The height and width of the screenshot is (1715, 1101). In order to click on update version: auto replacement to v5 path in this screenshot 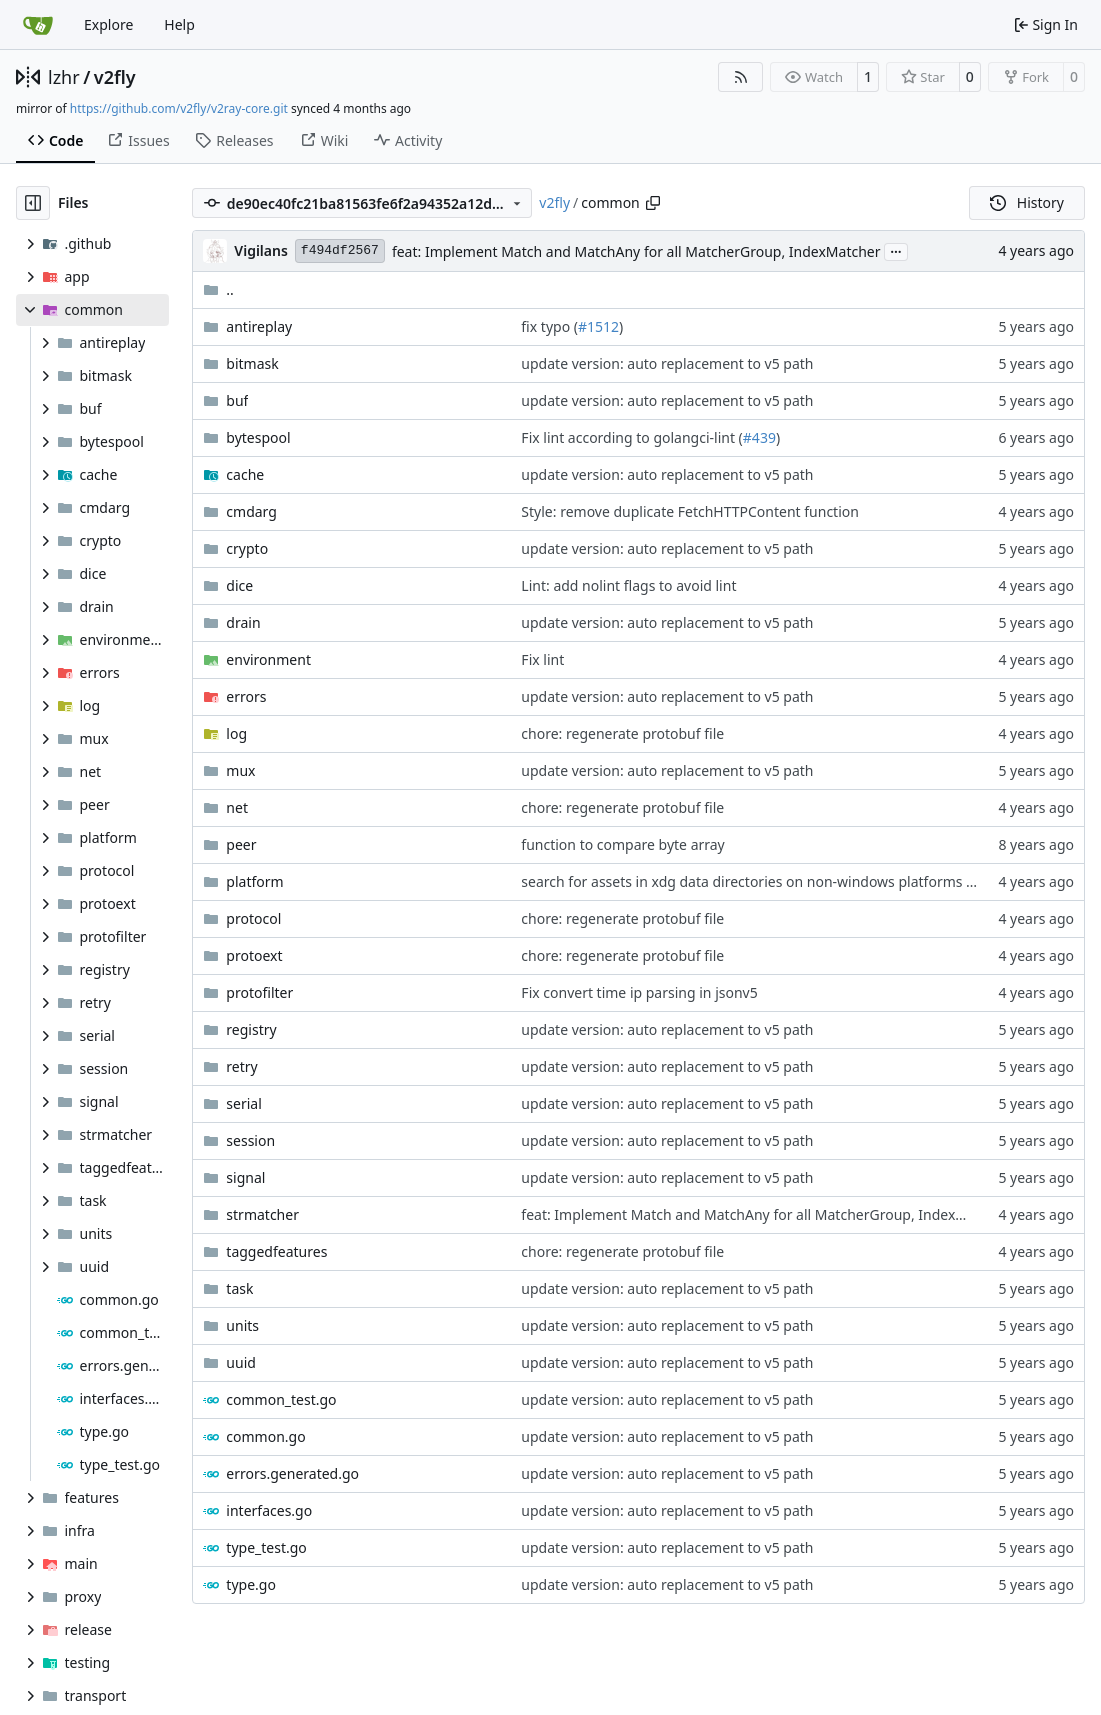, I will do `click(667, 363)`.